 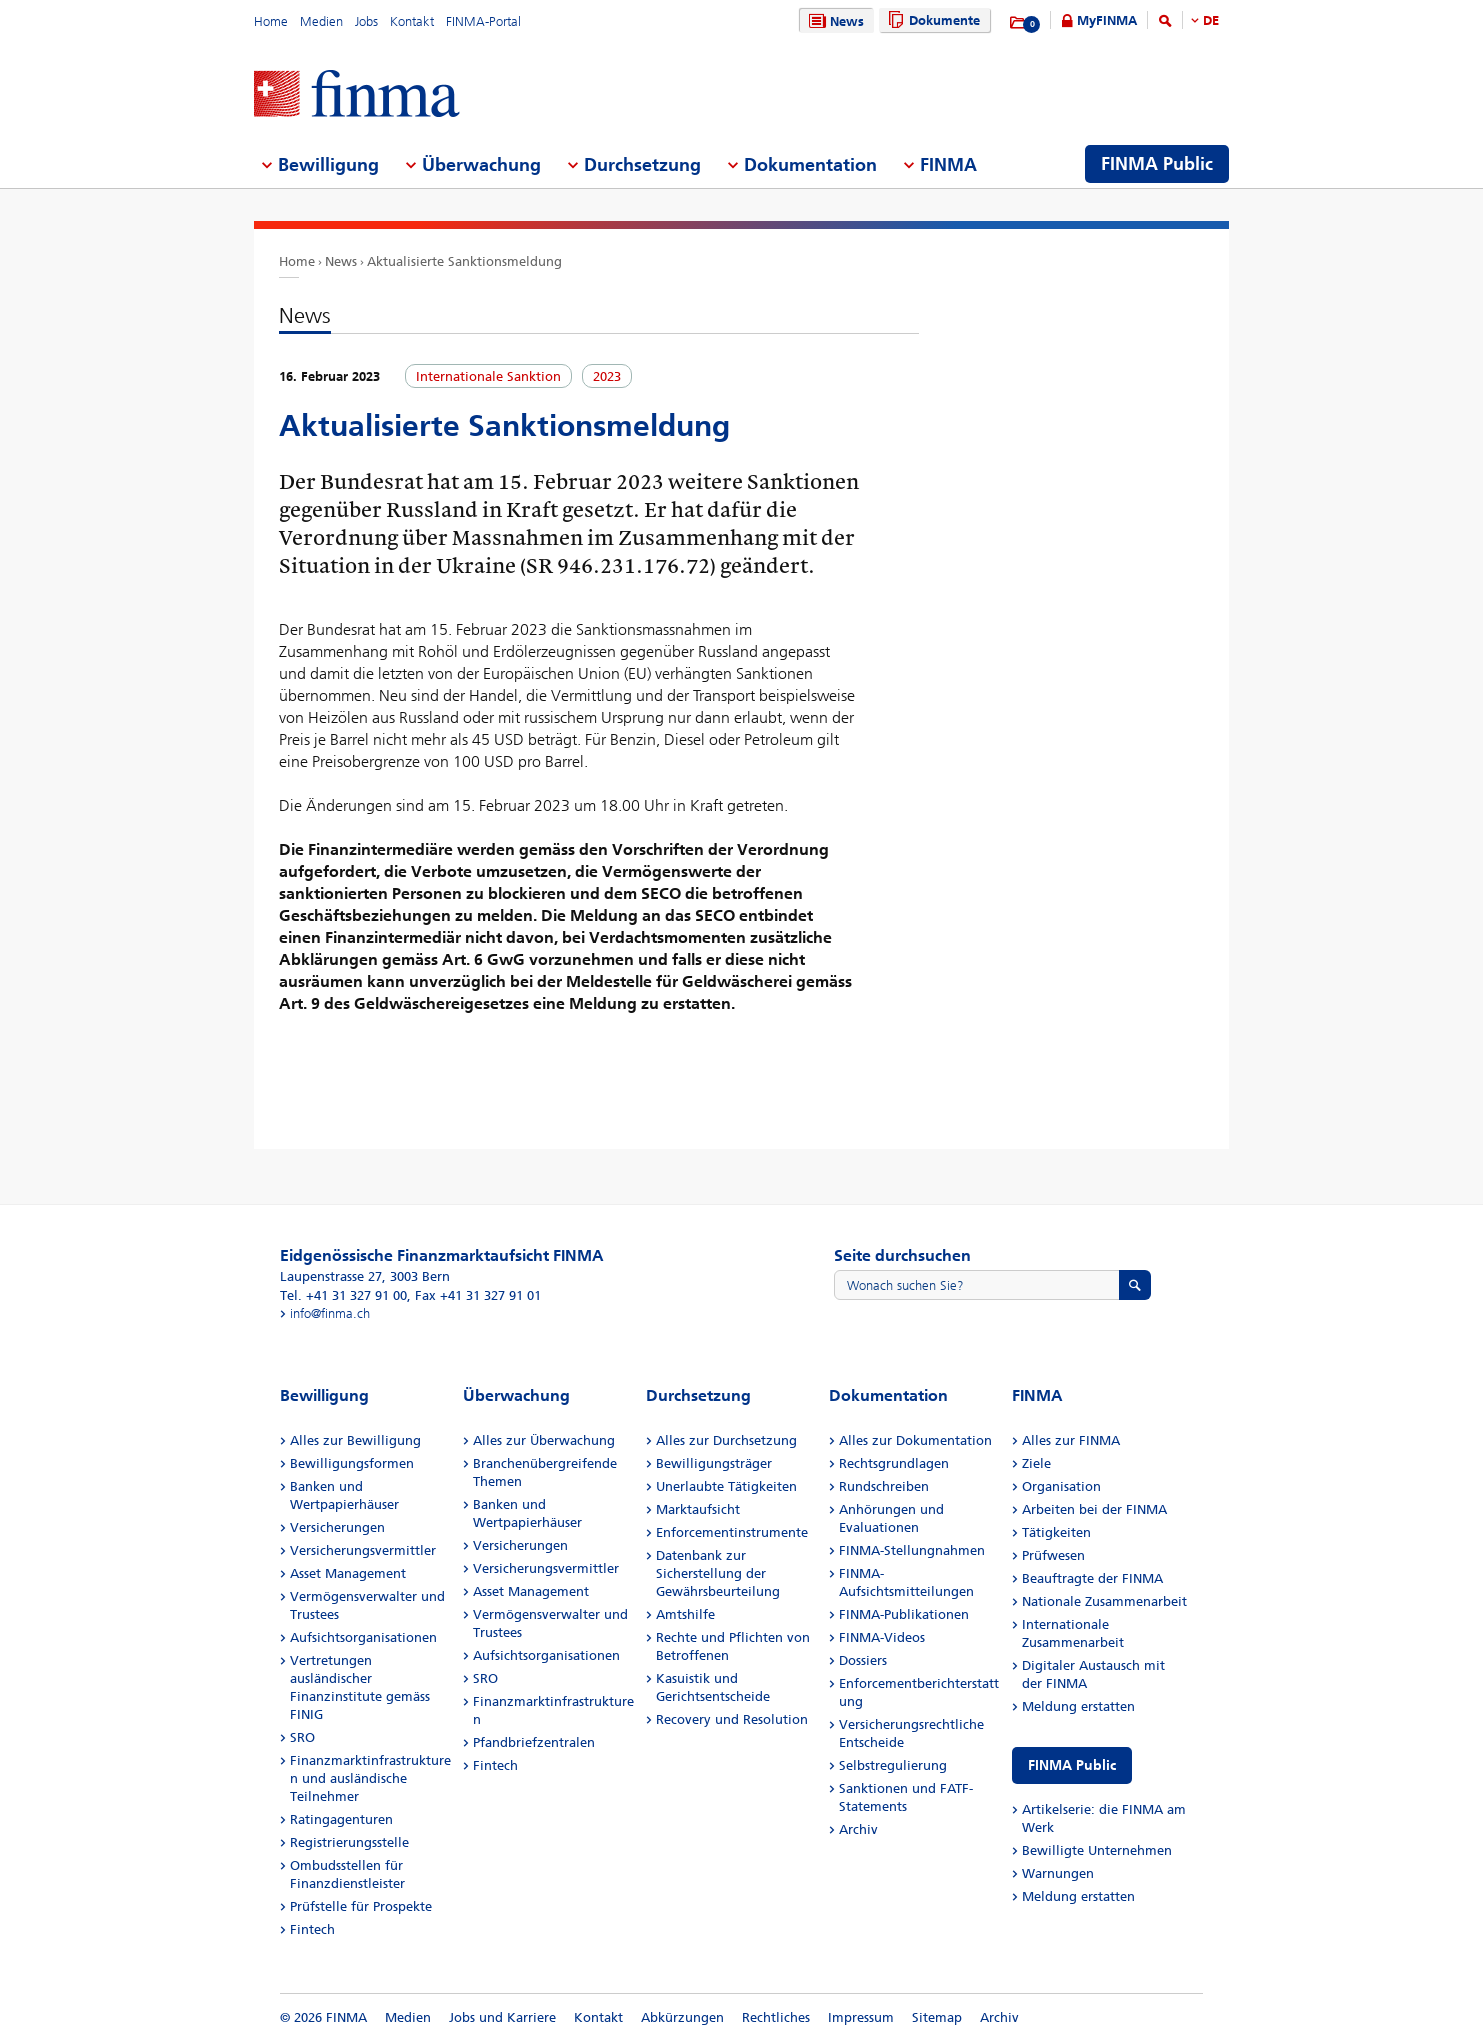 What do you see at coordinates (714, 1463) in the screenshot?
I see `Bewilligungsträger` at bounding box center [714, 1463].